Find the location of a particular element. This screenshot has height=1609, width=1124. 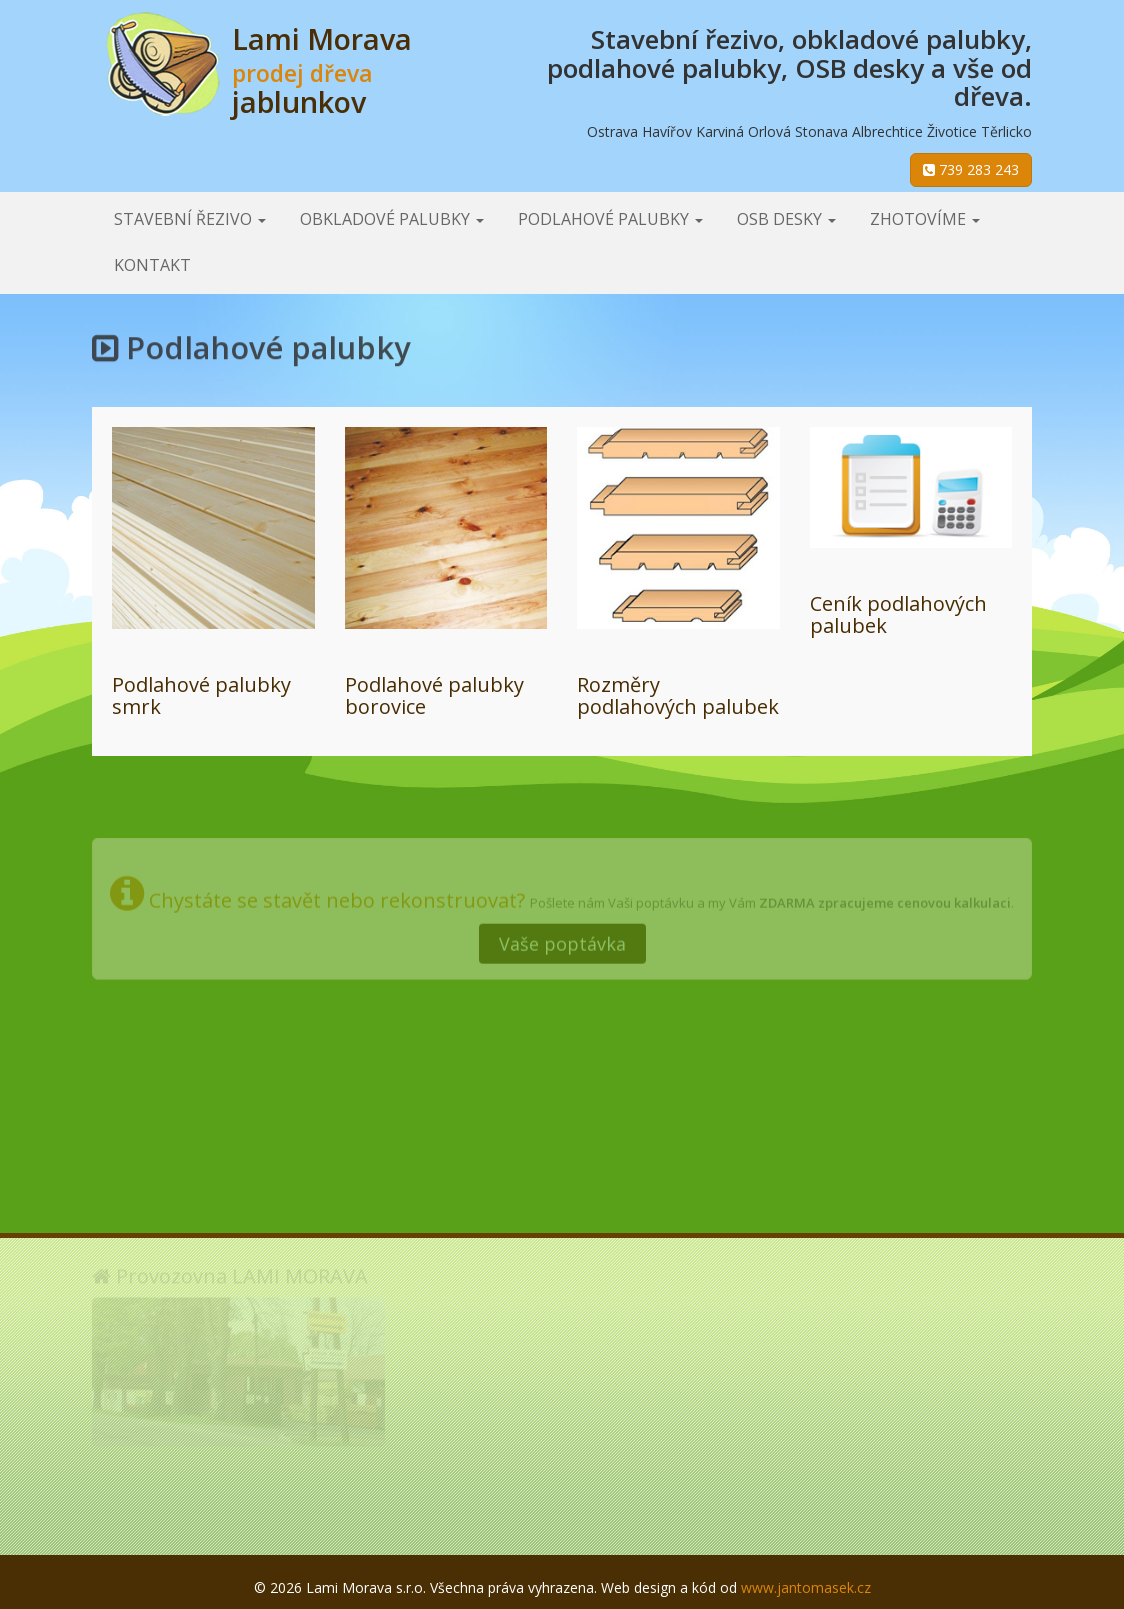

Stavební řezivo [button] is located at coordinates (190, 219).